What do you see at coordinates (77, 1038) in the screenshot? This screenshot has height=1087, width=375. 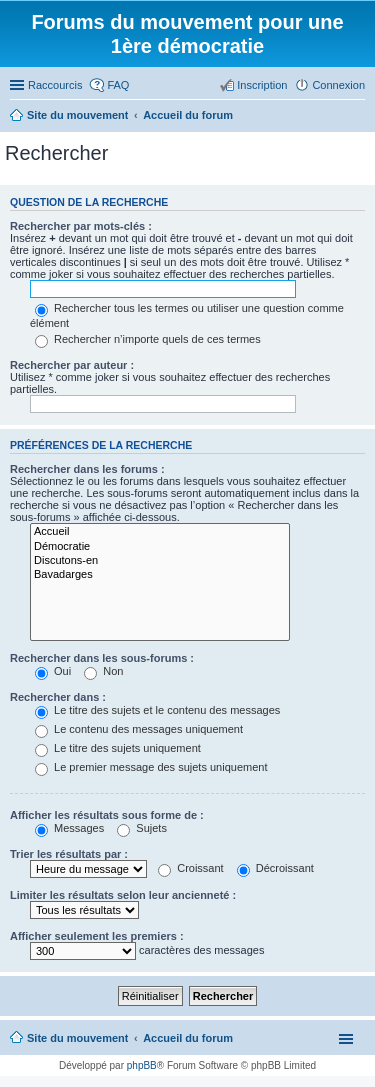 I see `Site du mouvement` at bounding box center [77, 1038].